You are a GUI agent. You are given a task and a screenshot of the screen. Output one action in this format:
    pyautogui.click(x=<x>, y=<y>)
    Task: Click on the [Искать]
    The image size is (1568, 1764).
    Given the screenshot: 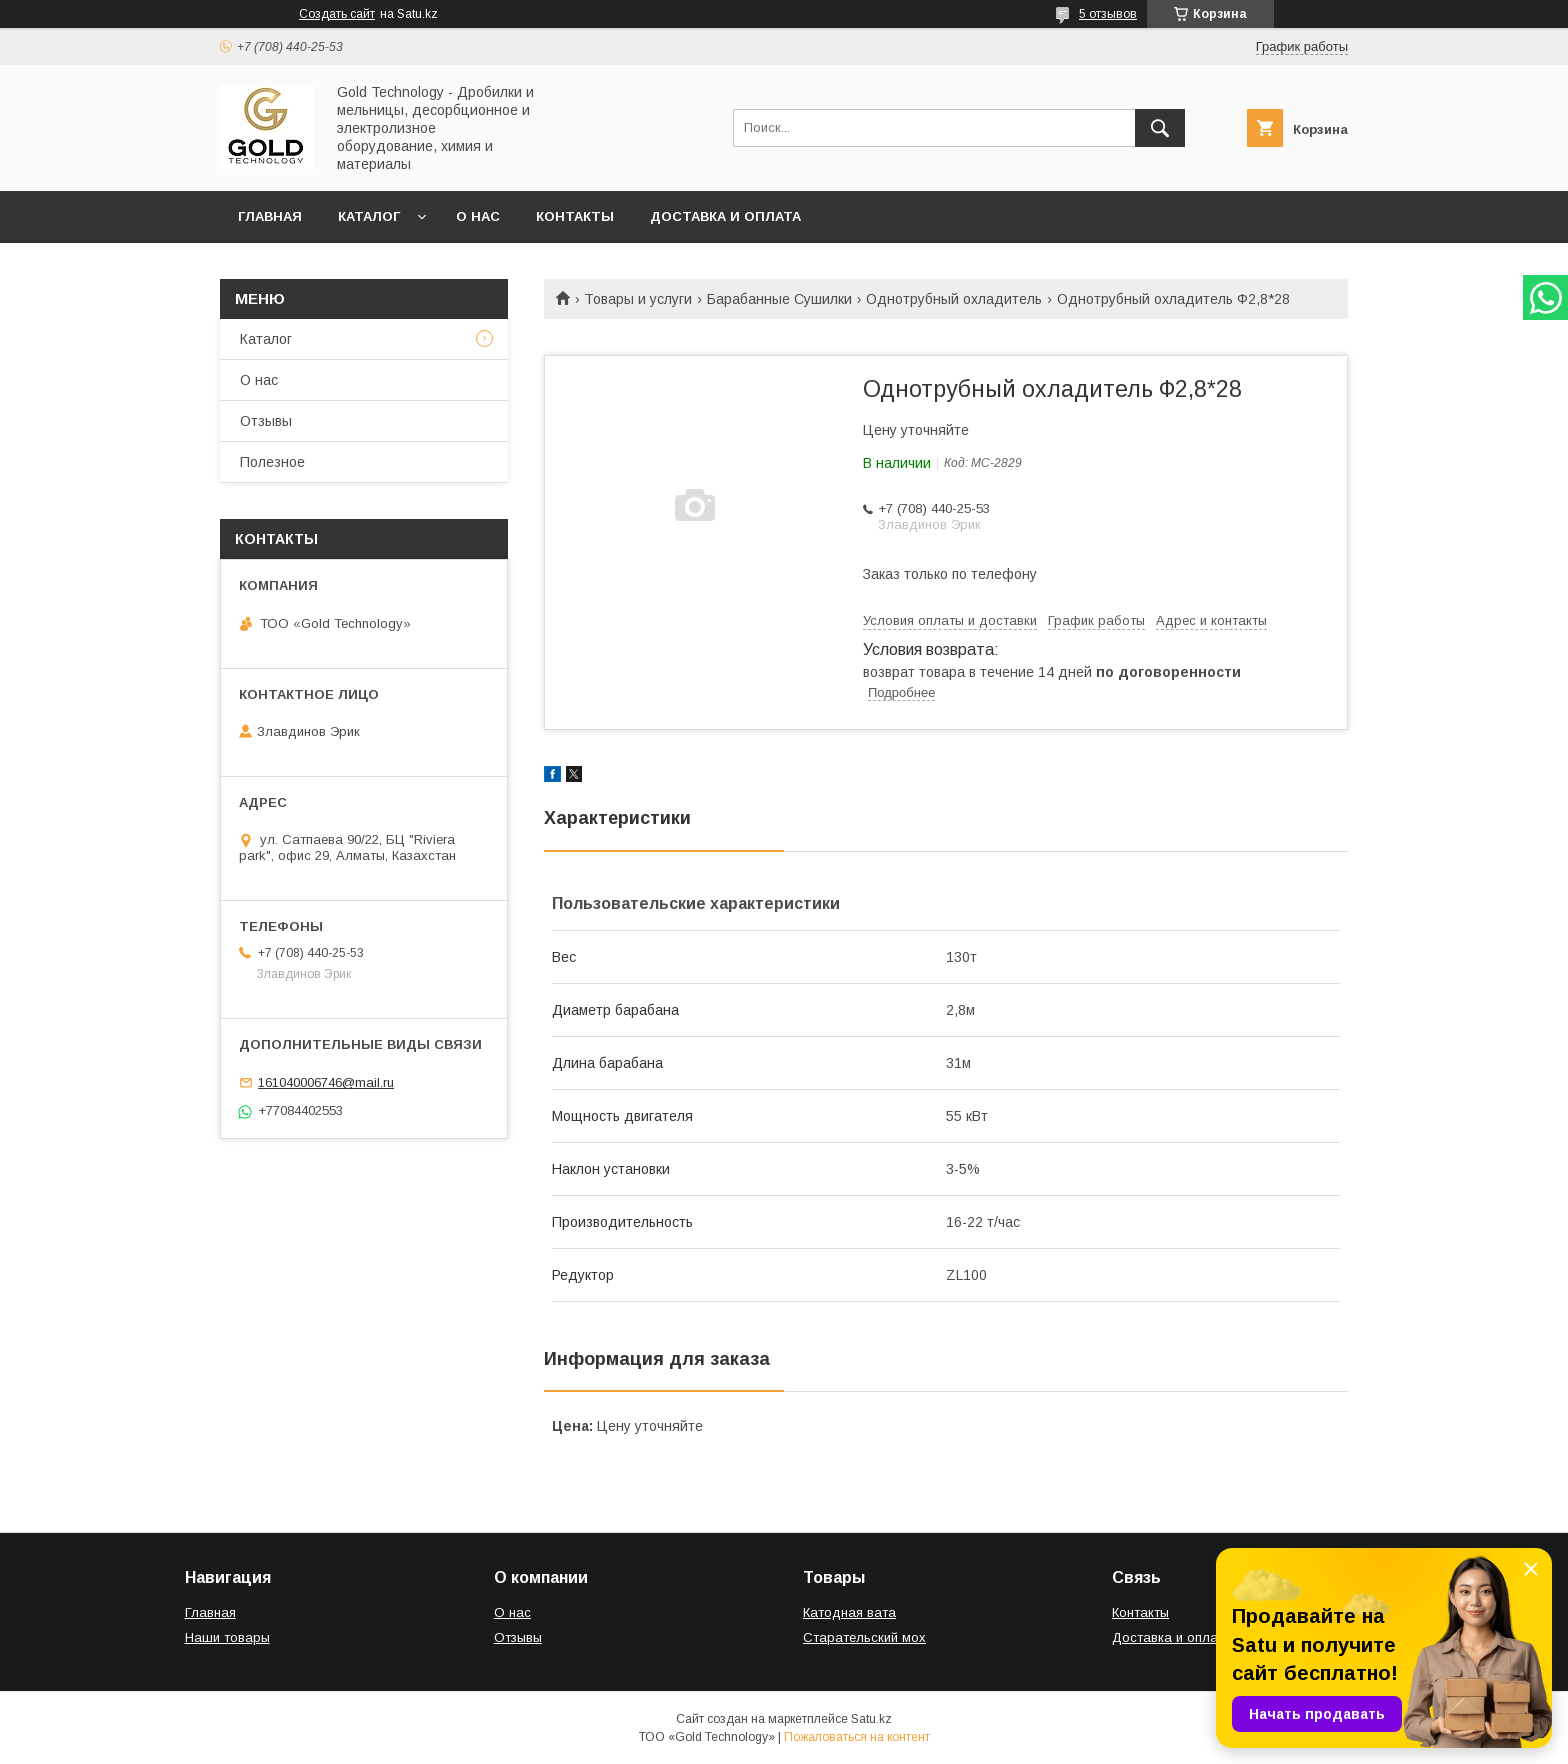 What is the action you would take?
    pyautogui.click(x=1160, y=128)
    